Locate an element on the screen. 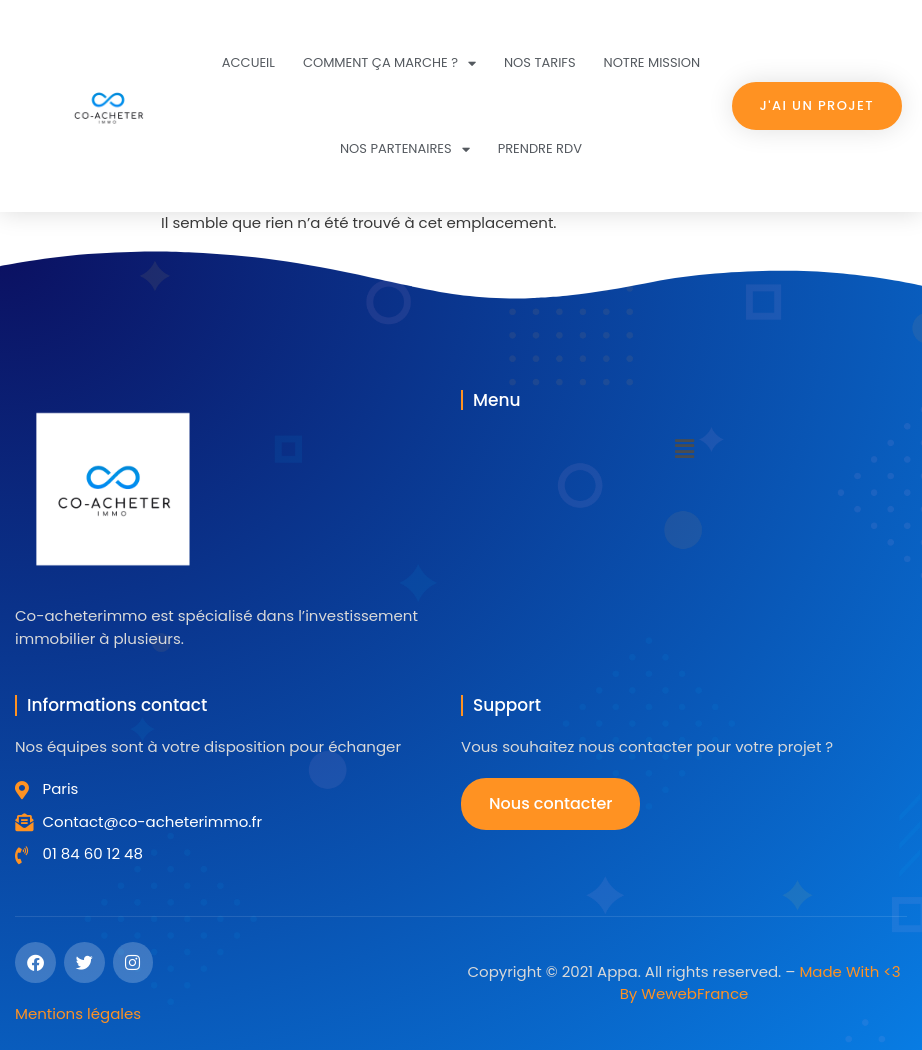 The width and height of the screenshot is (922, 1050). [button] is located at coordinates (684, 449).